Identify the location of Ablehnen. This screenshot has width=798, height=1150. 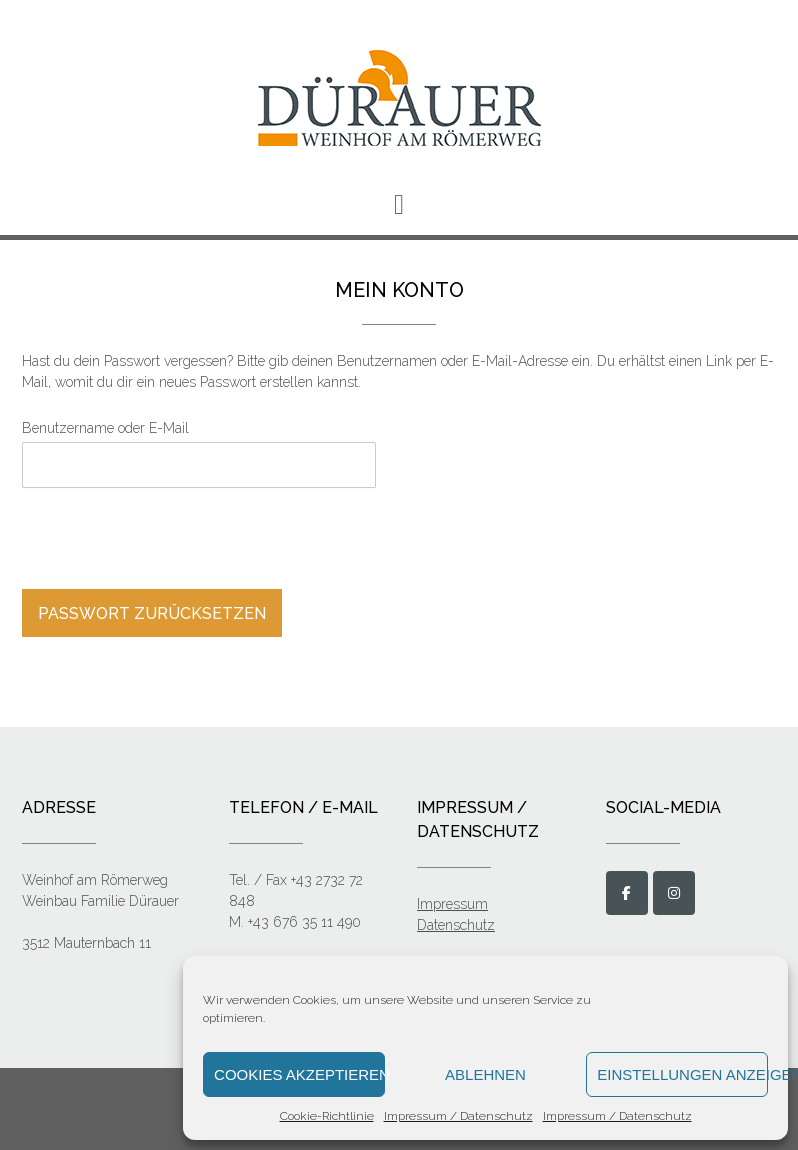
(485, 1074).